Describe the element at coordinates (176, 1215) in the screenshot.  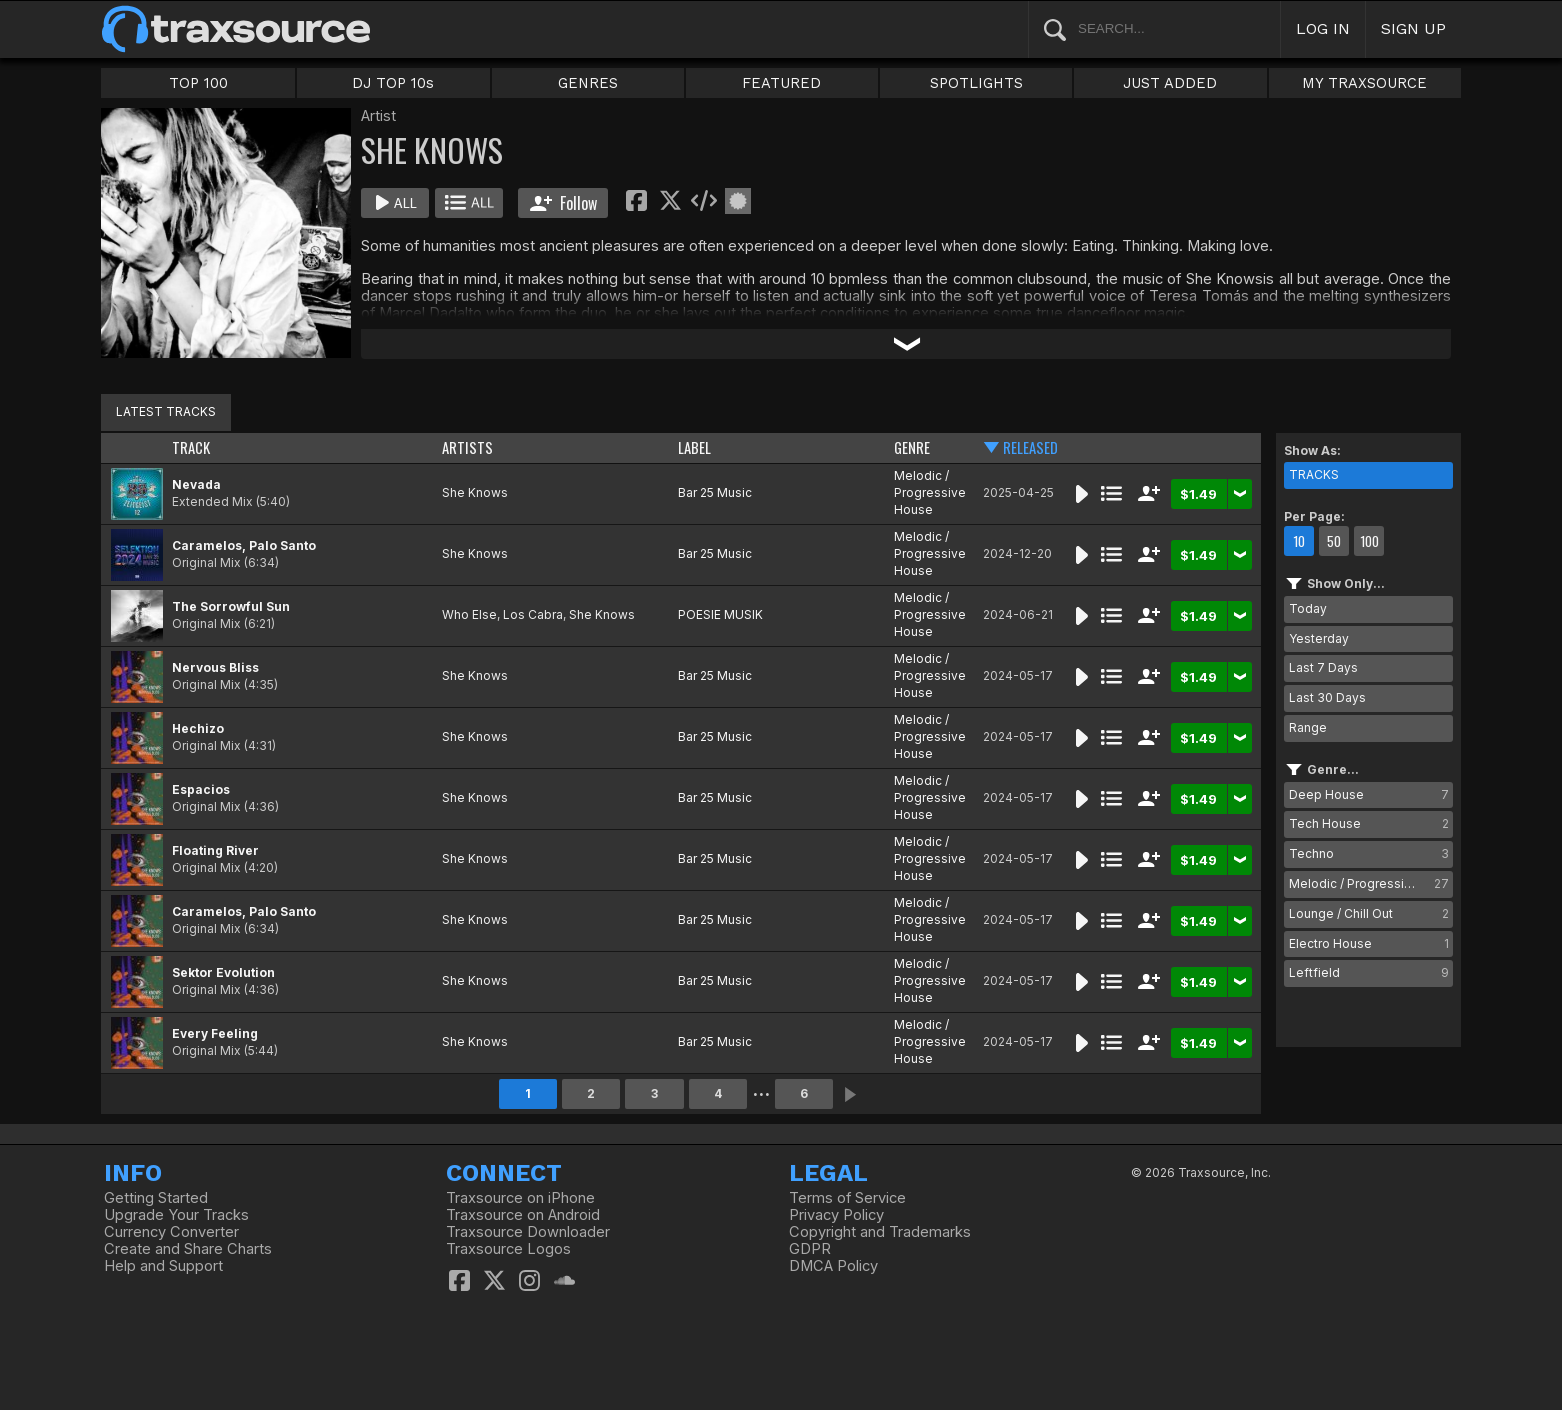
I see `Upgrade Your Tracks` at that location.